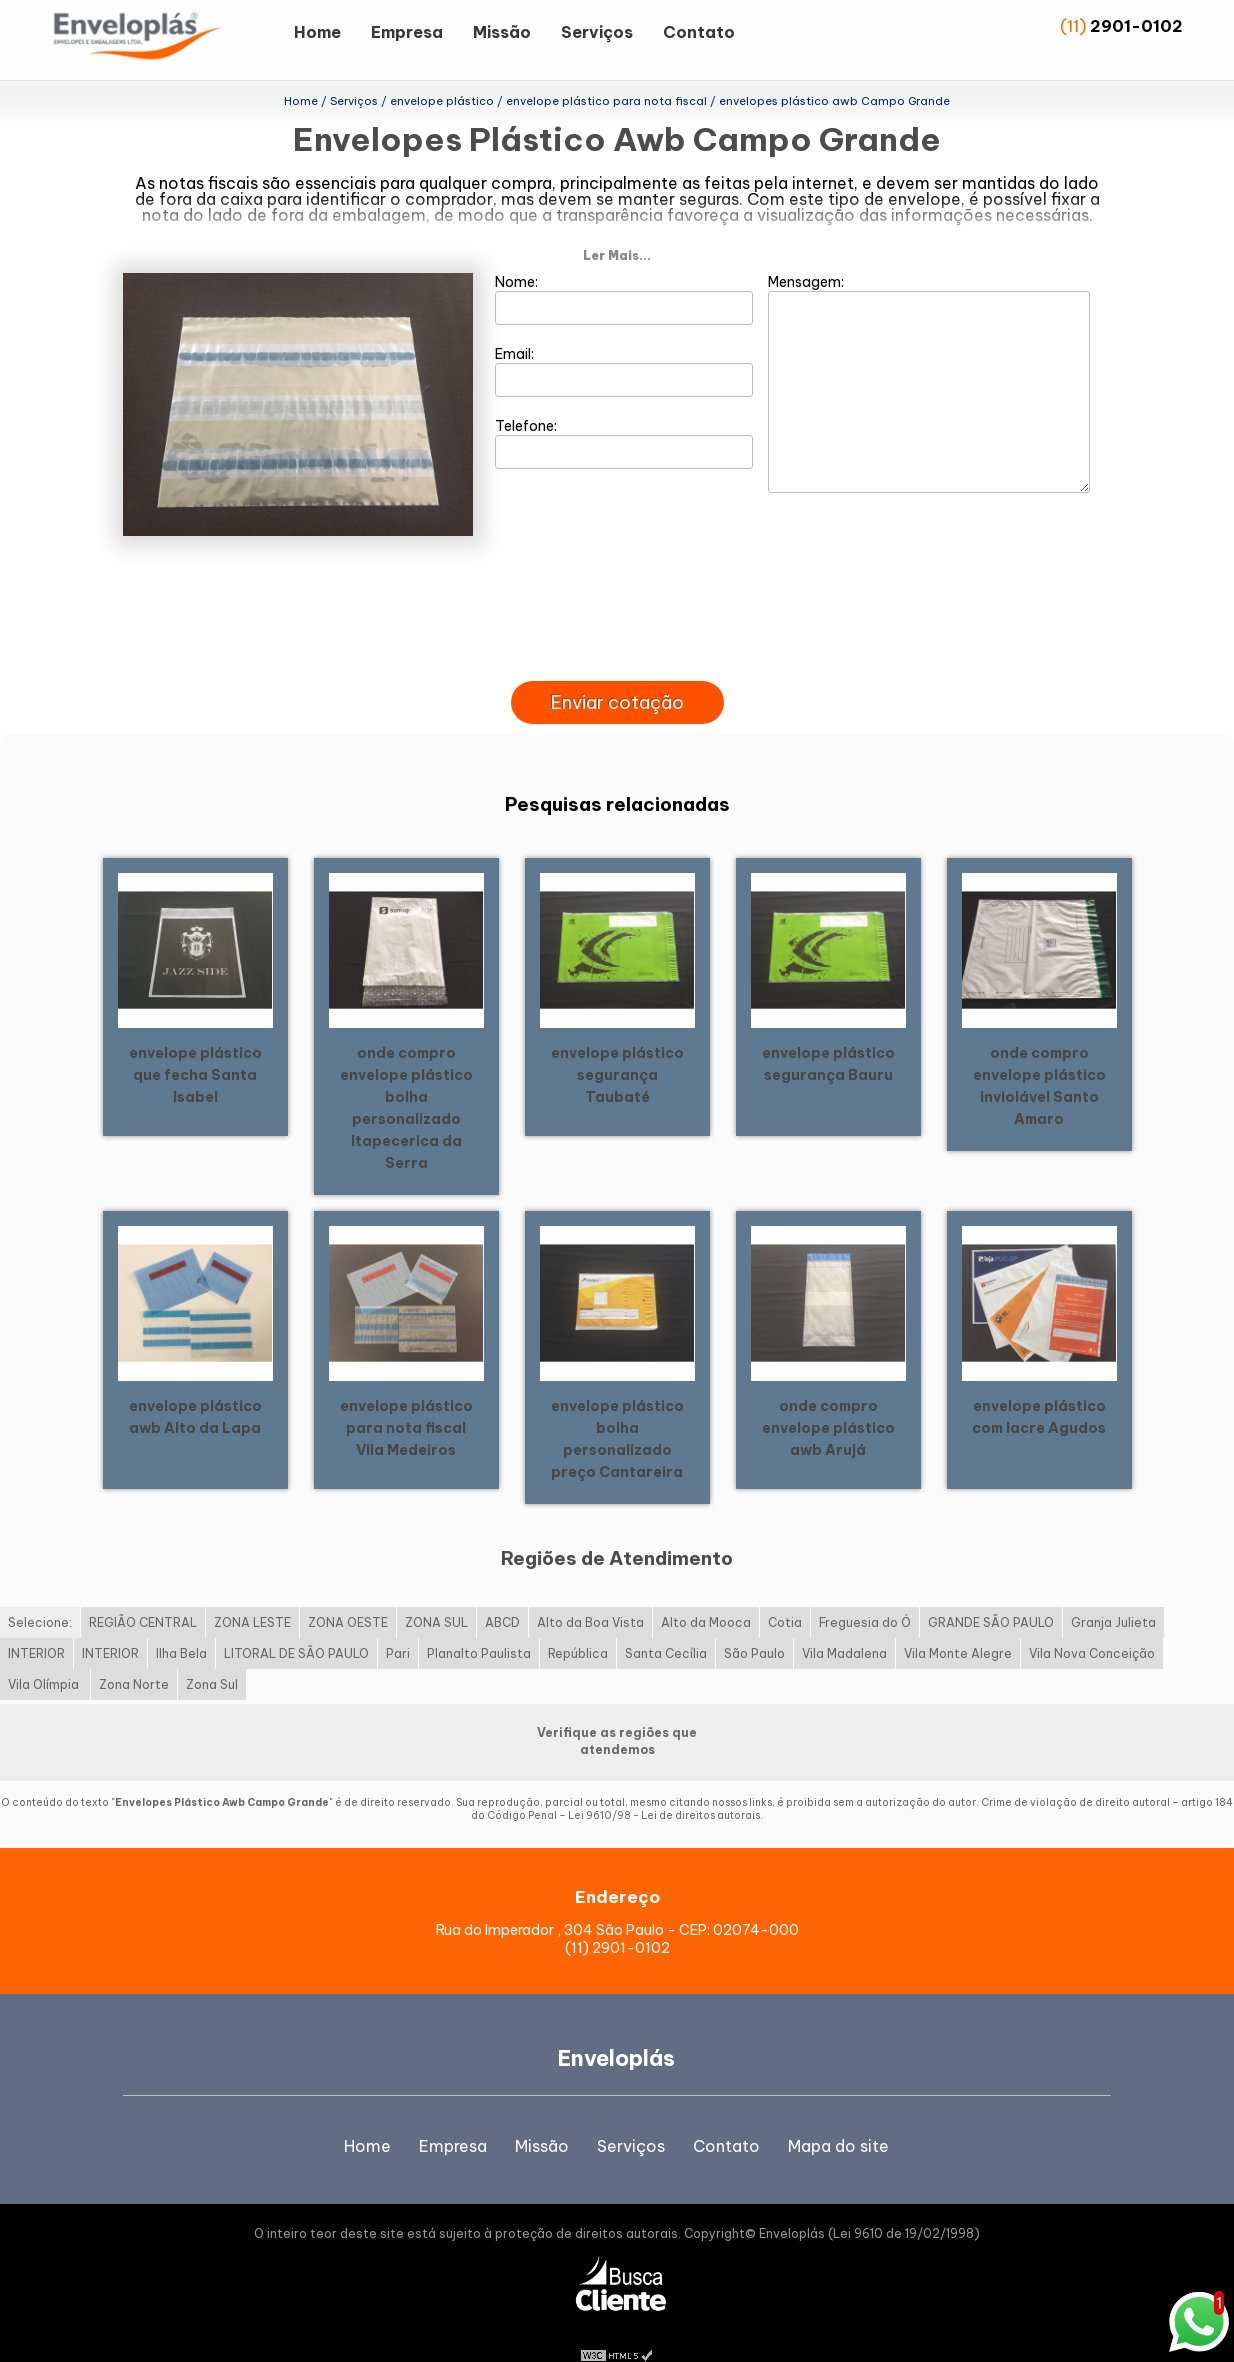 The image size is (1234, 2362). What do you see at coordinates (844, 1621) in the screenshot?
I see `Vila Madalena` at bounding box center [844, 1621].